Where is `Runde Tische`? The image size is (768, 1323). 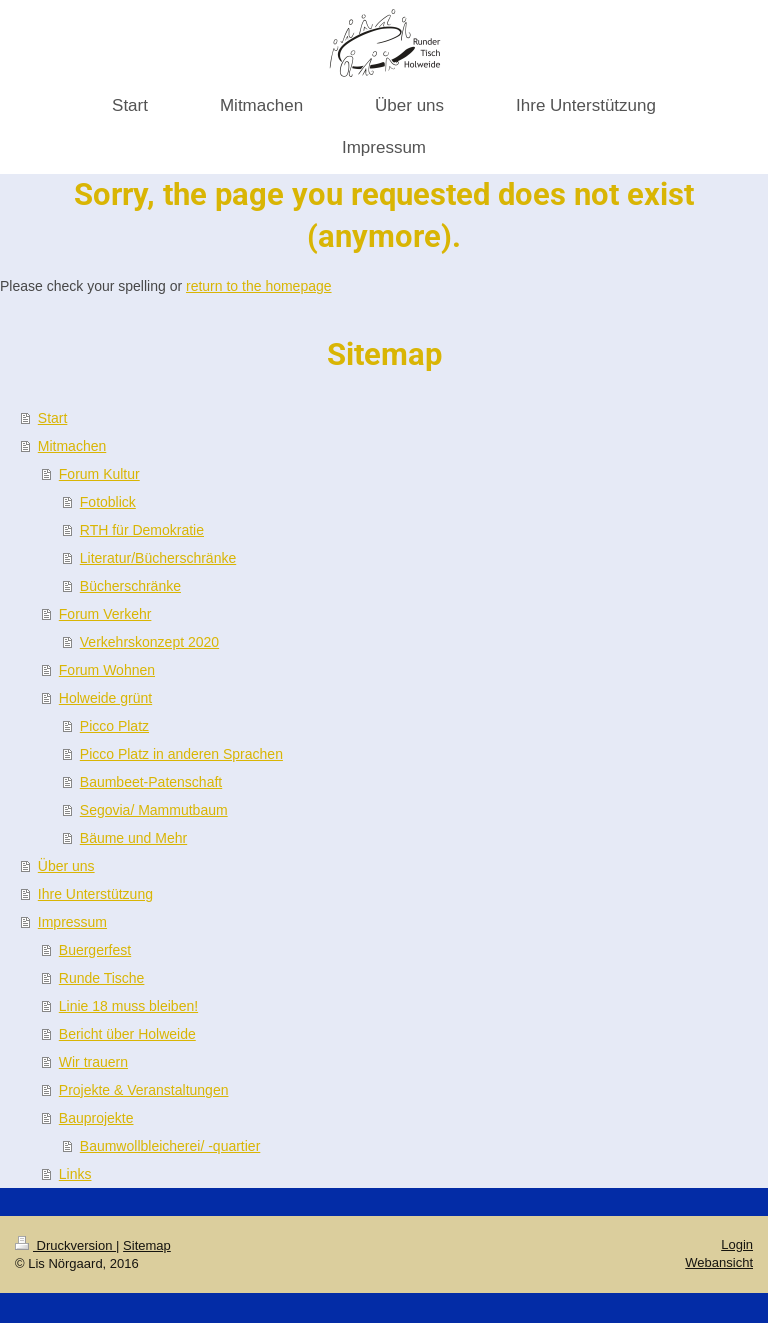
Runde Tische is located at coordinates (102, 978).